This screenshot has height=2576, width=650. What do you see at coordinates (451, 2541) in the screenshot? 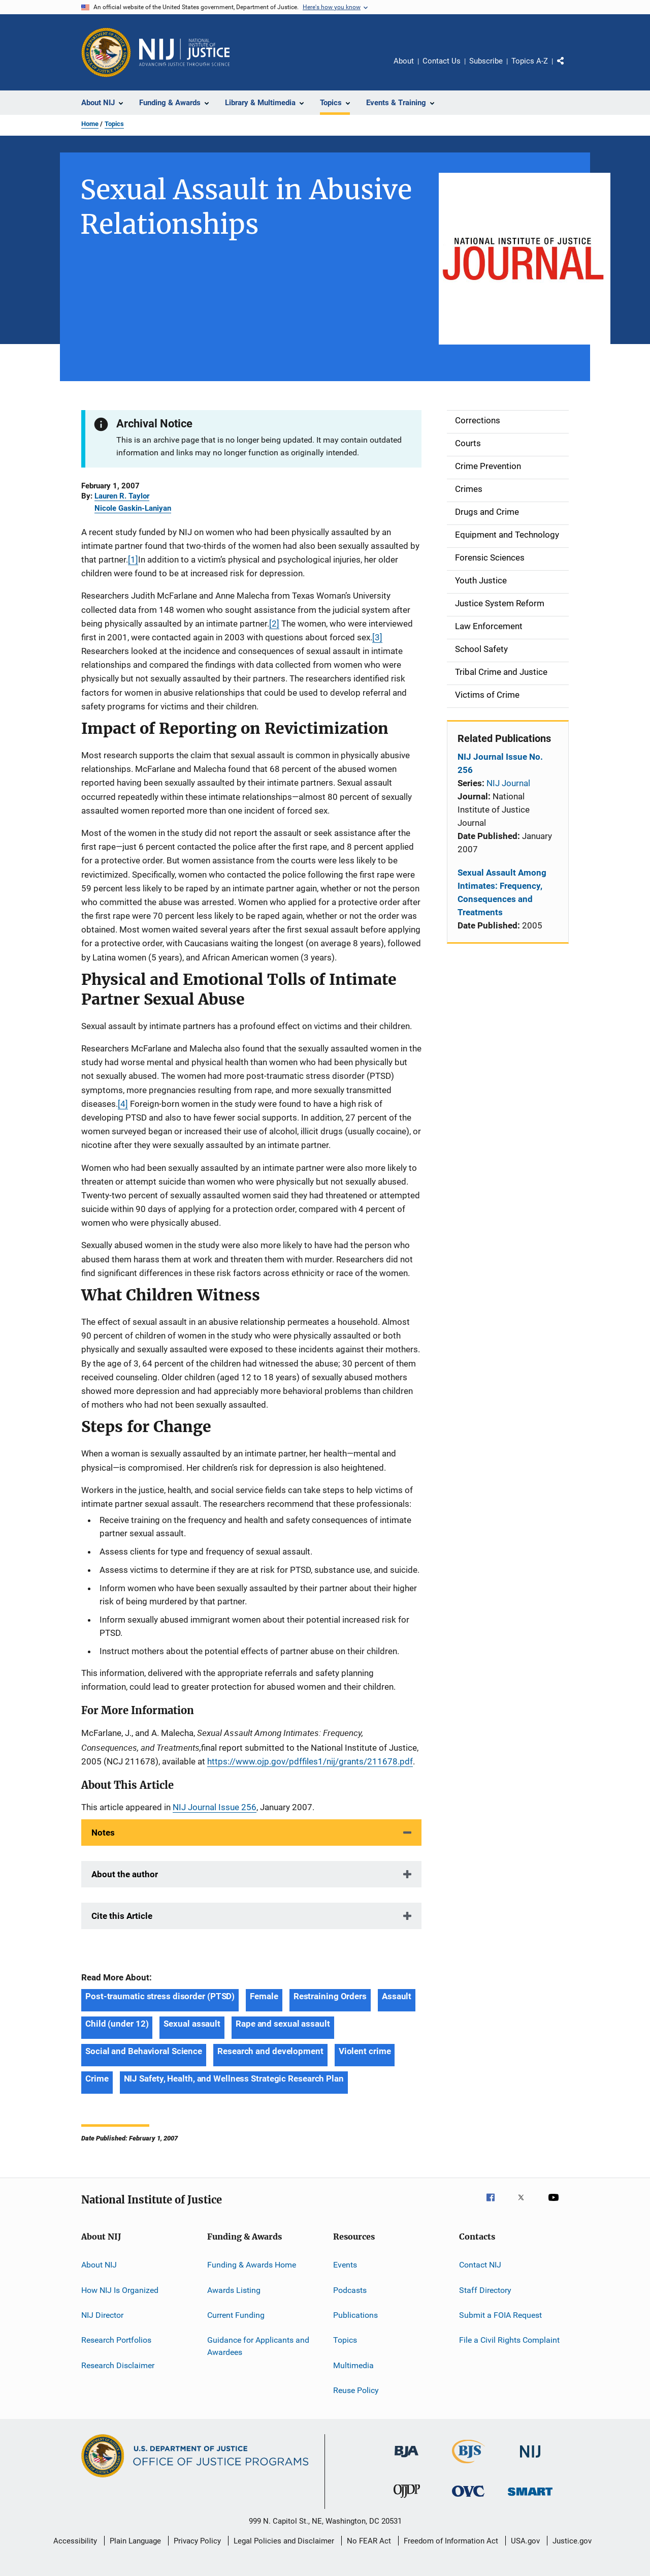
I see `Freedom of Information Act` at bounding box center [451, 2541].